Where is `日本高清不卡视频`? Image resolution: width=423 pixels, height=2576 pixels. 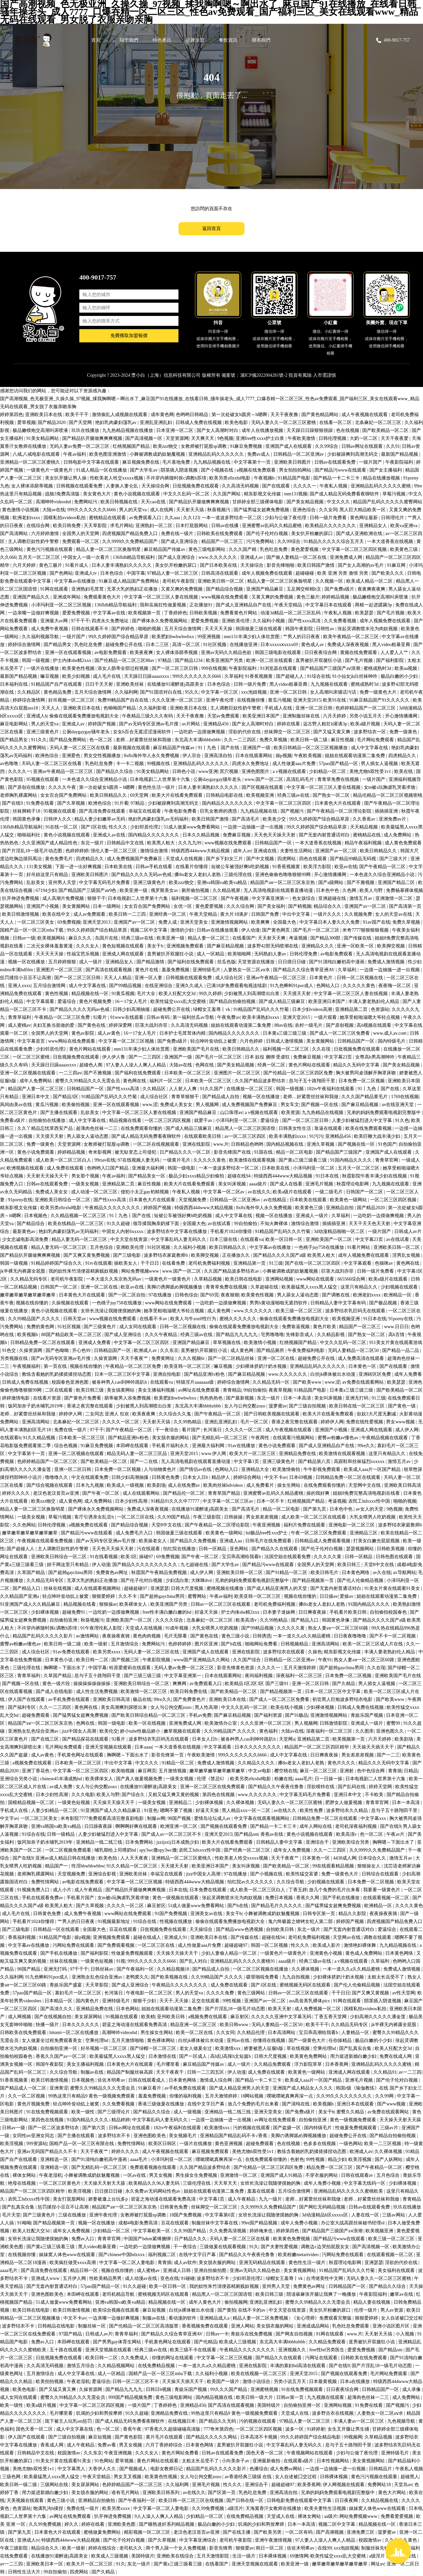 日本高清不卡视频 is located at coordinates (259, 2437).